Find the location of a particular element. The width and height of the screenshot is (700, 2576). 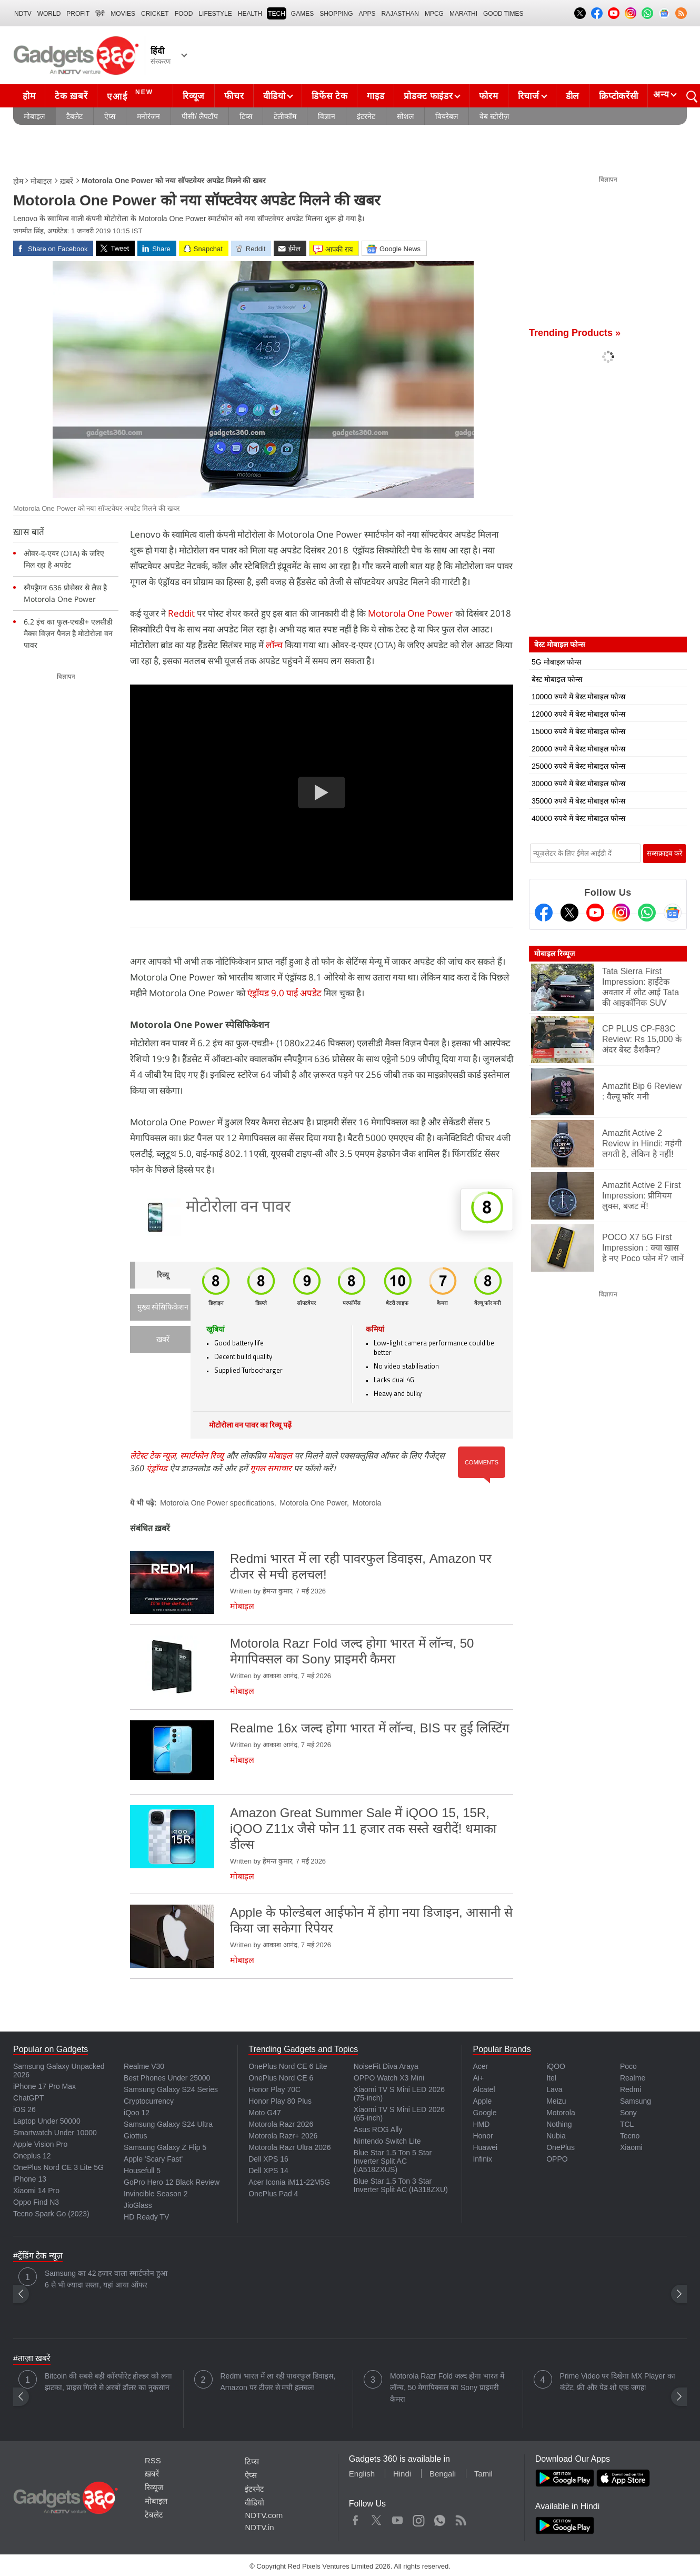

स्मार्टफोन रिव्यू is located at coordinates (202, 1455).